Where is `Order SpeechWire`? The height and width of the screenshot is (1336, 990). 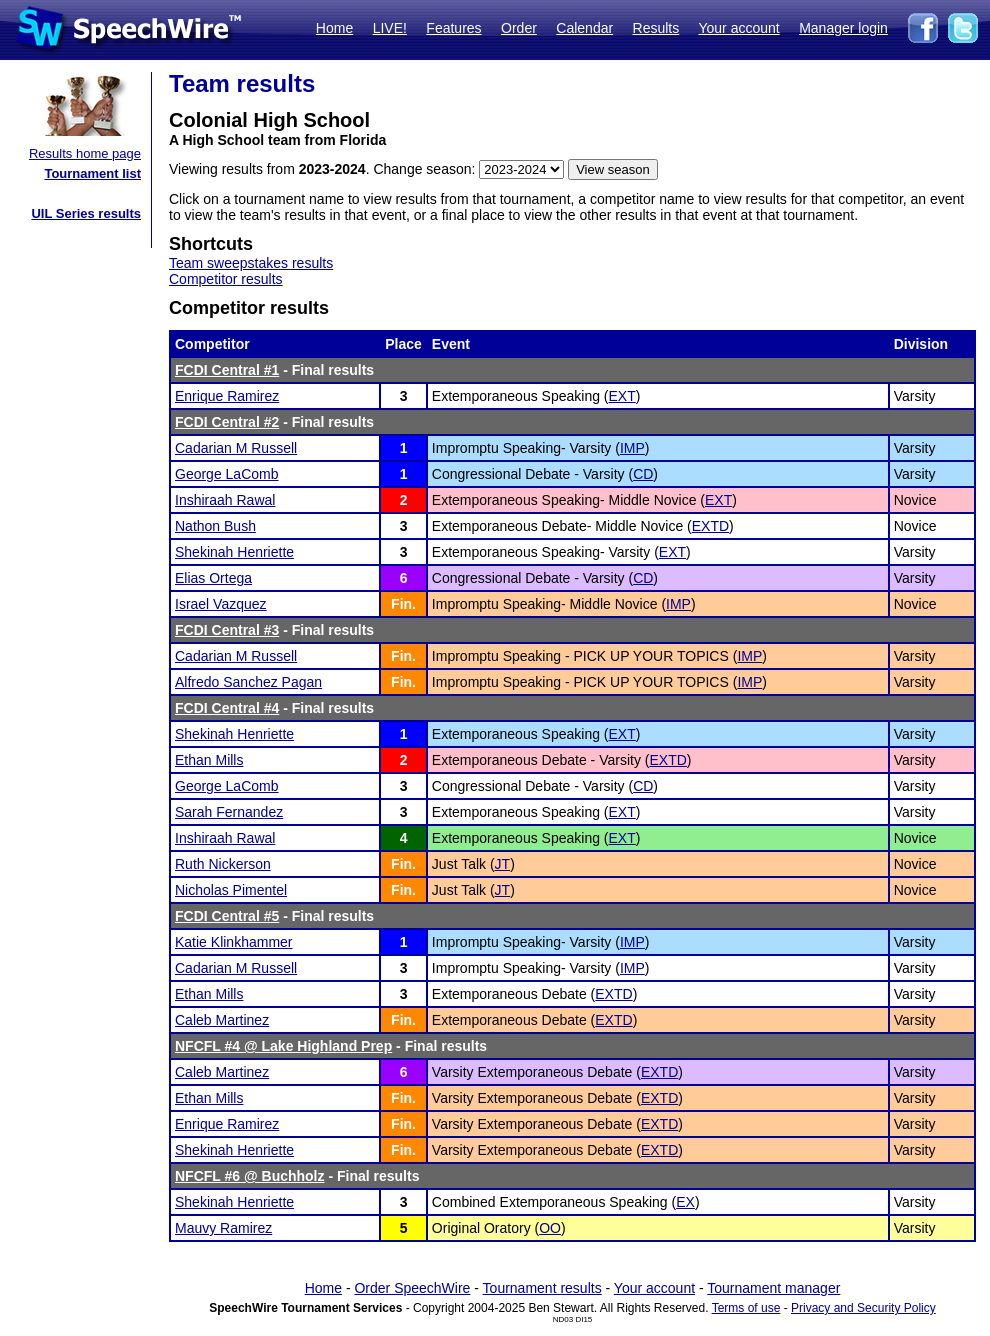
Order SpeechWire is located at coordinates (412, 1288).